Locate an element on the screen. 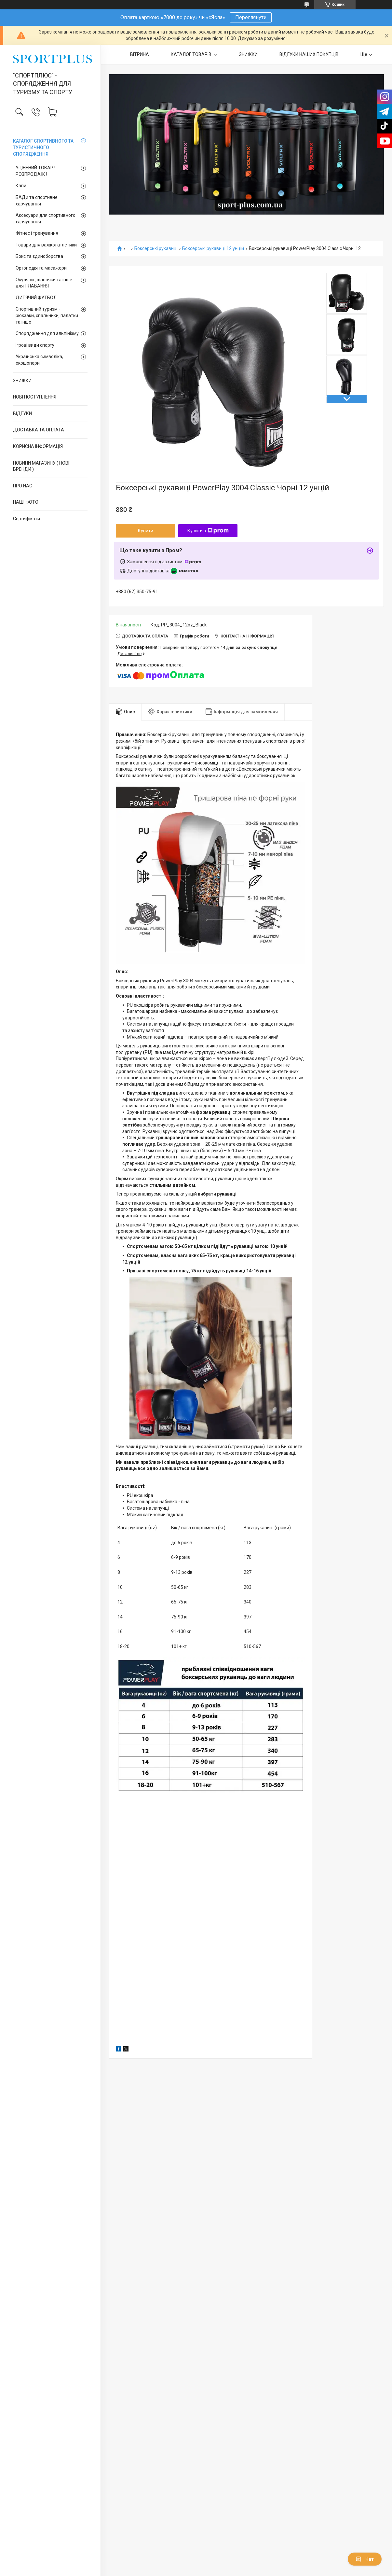  ЗНИЖКИ is located at coordinates (22, 380).